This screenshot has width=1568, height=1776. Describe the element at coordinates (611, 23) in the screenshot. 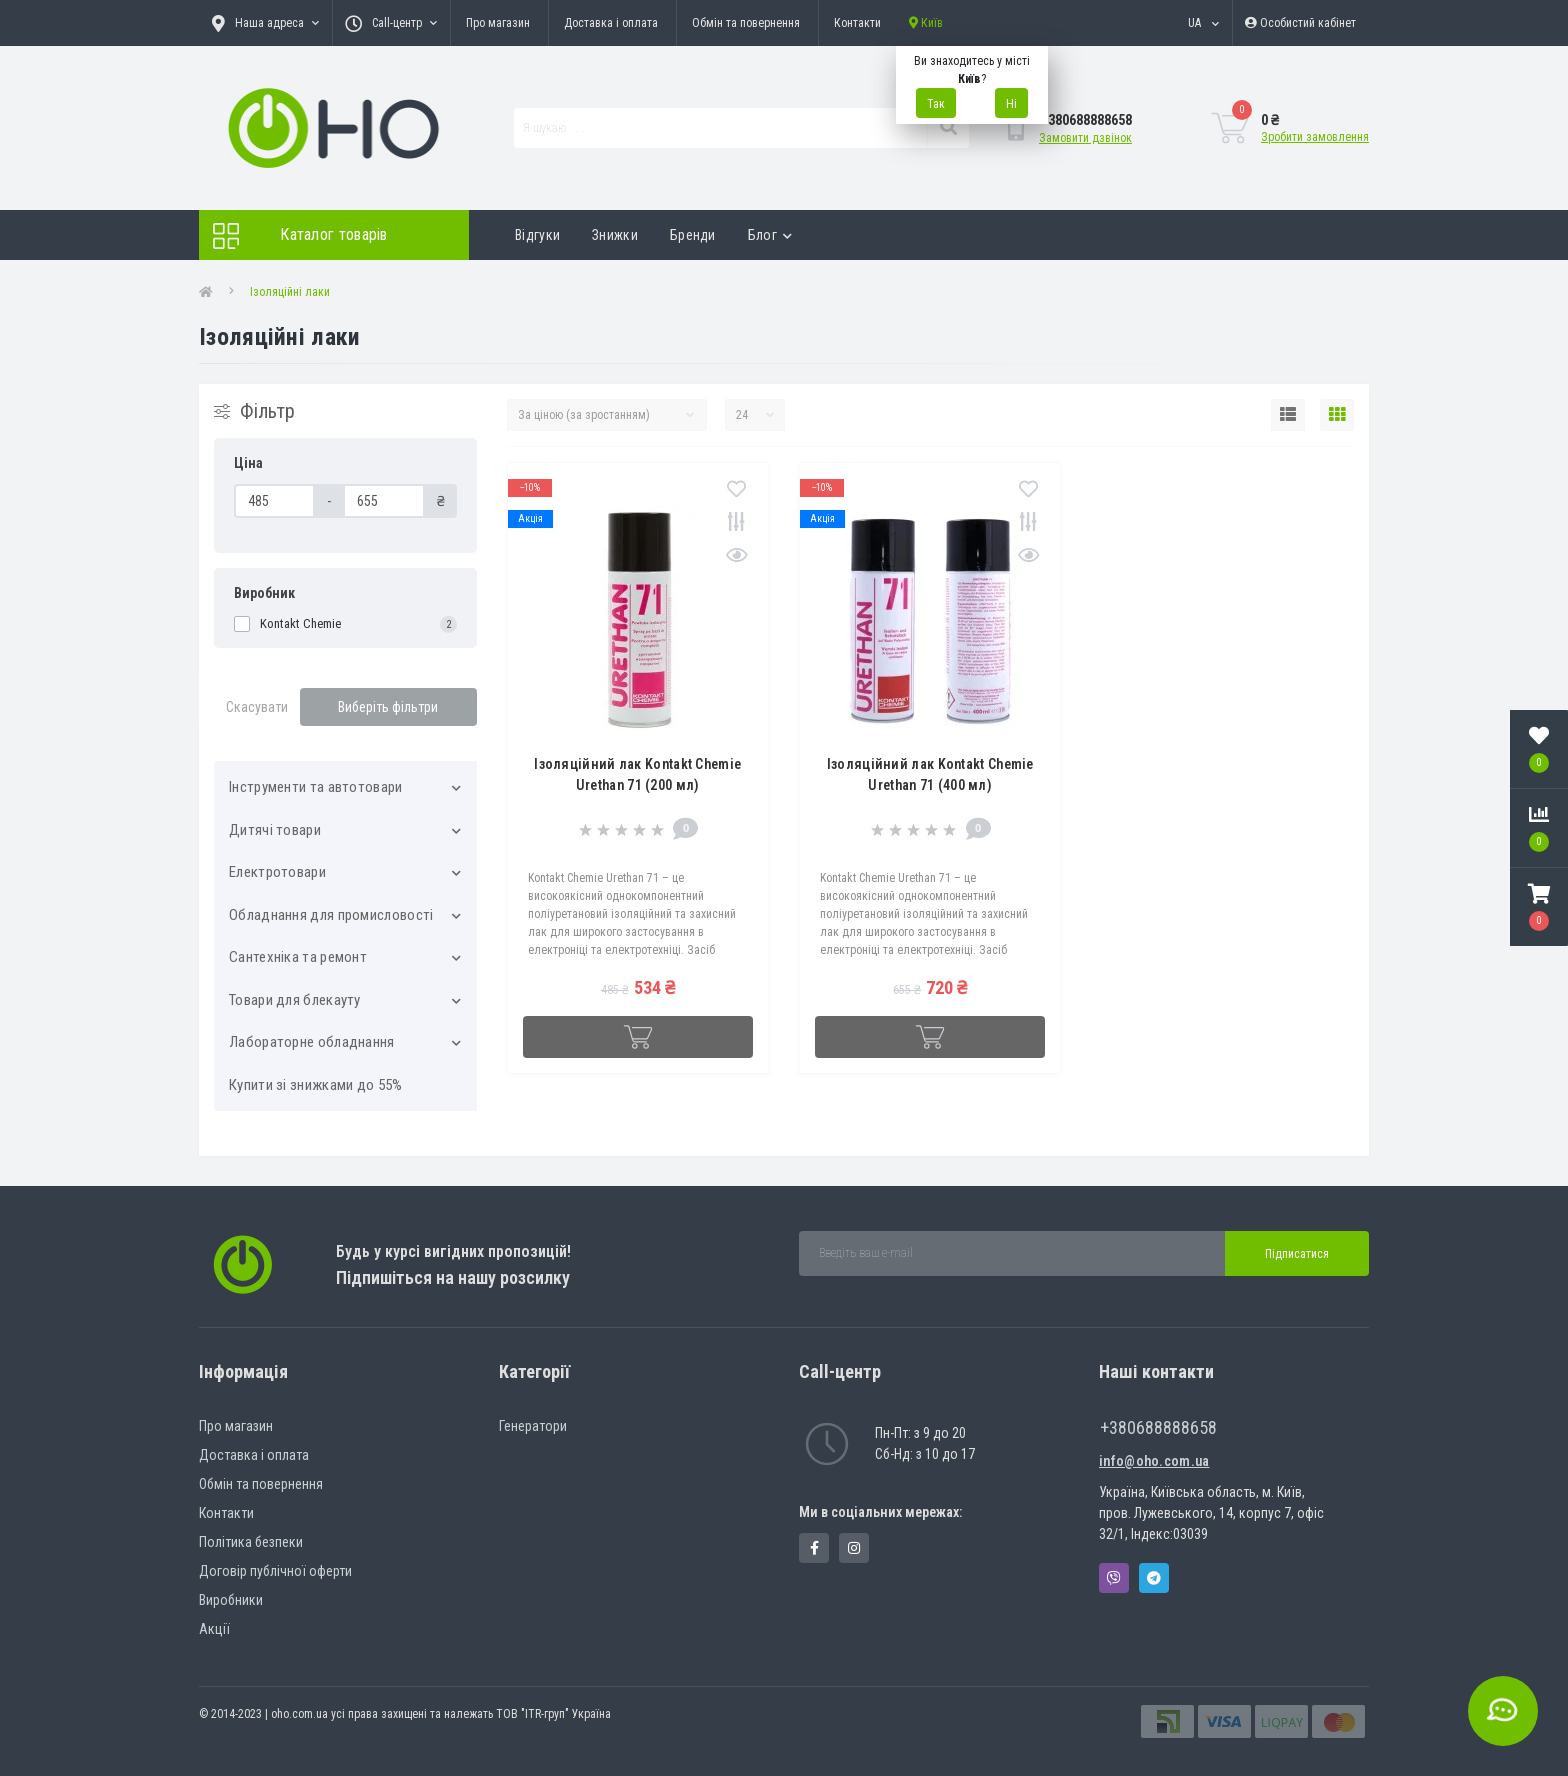

I see `Доставка і оплата` at that location.